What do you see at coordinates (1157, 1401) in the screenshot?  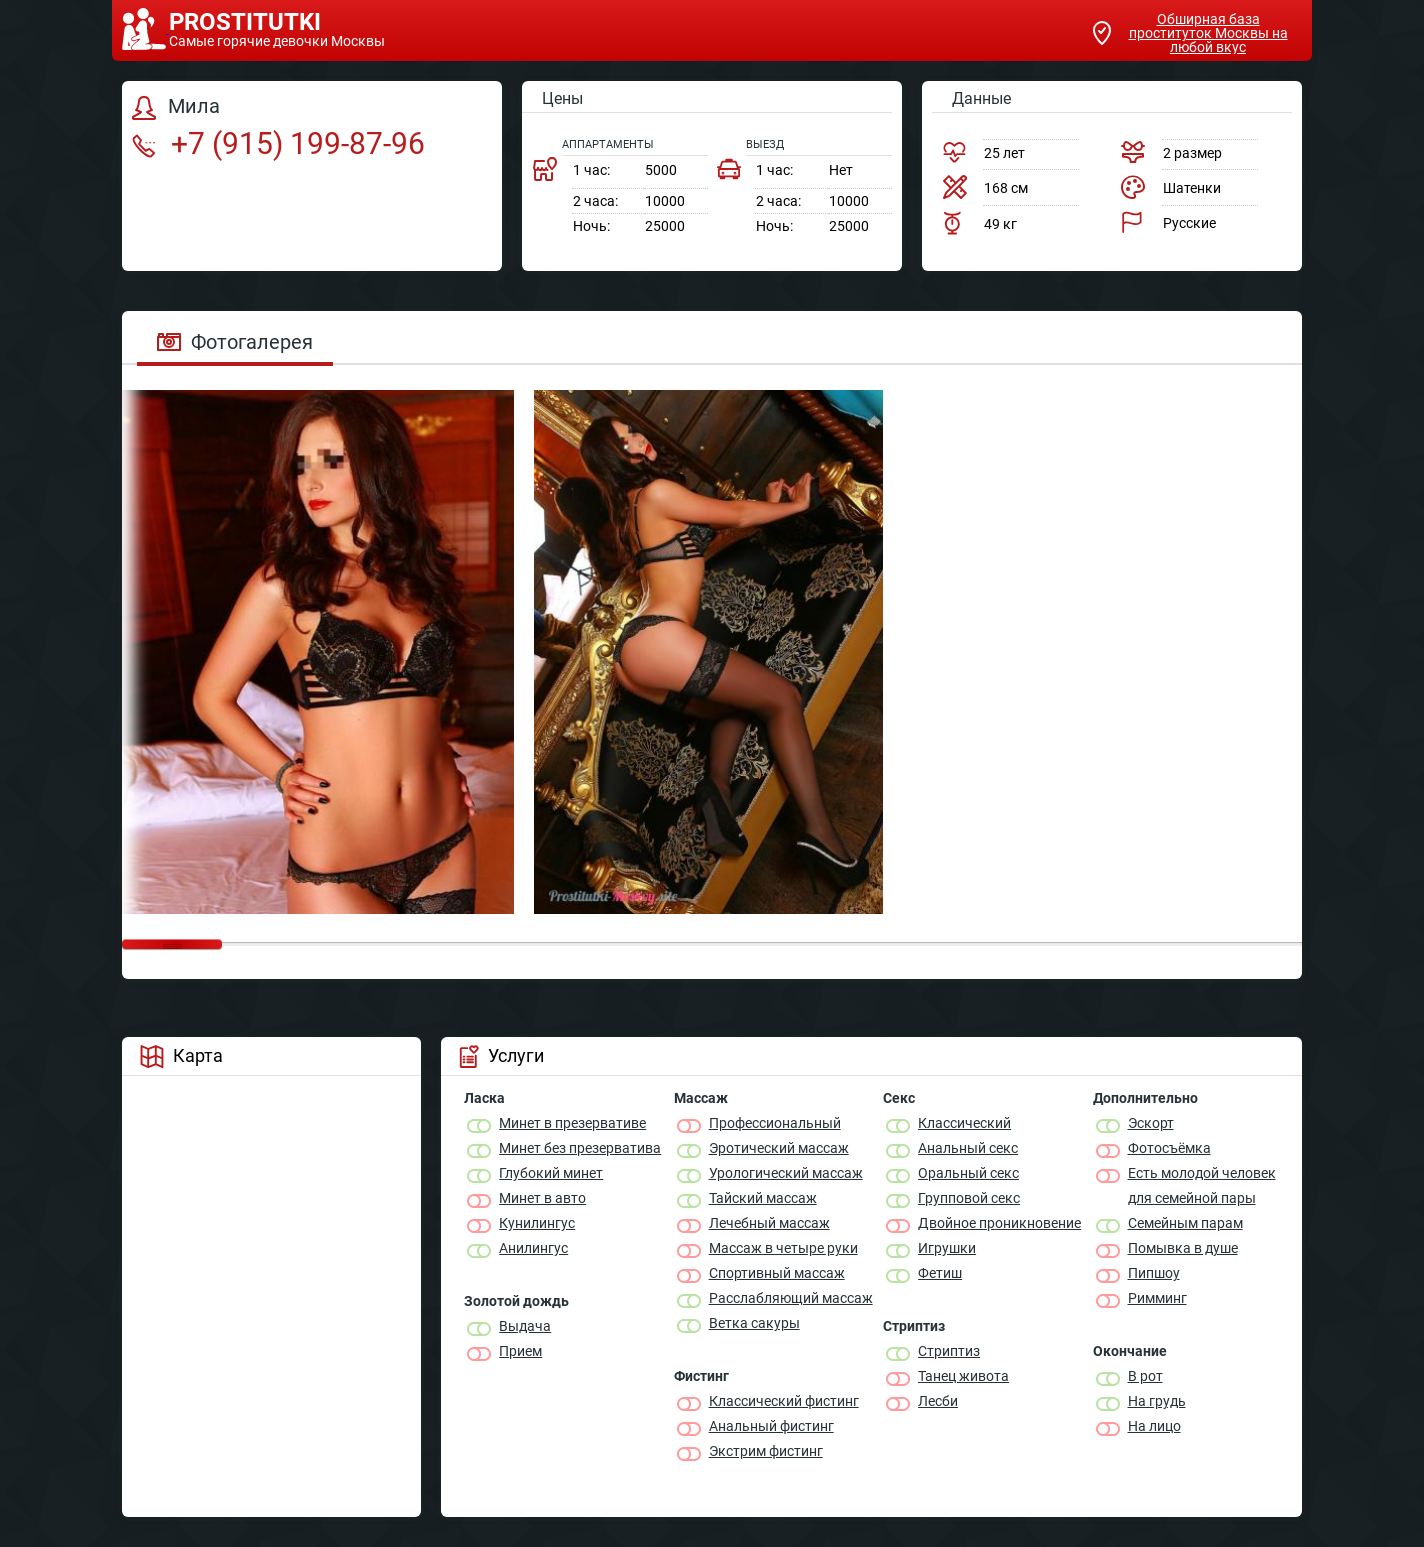 I see `На грудь` at bounding box center [1157, 1401].